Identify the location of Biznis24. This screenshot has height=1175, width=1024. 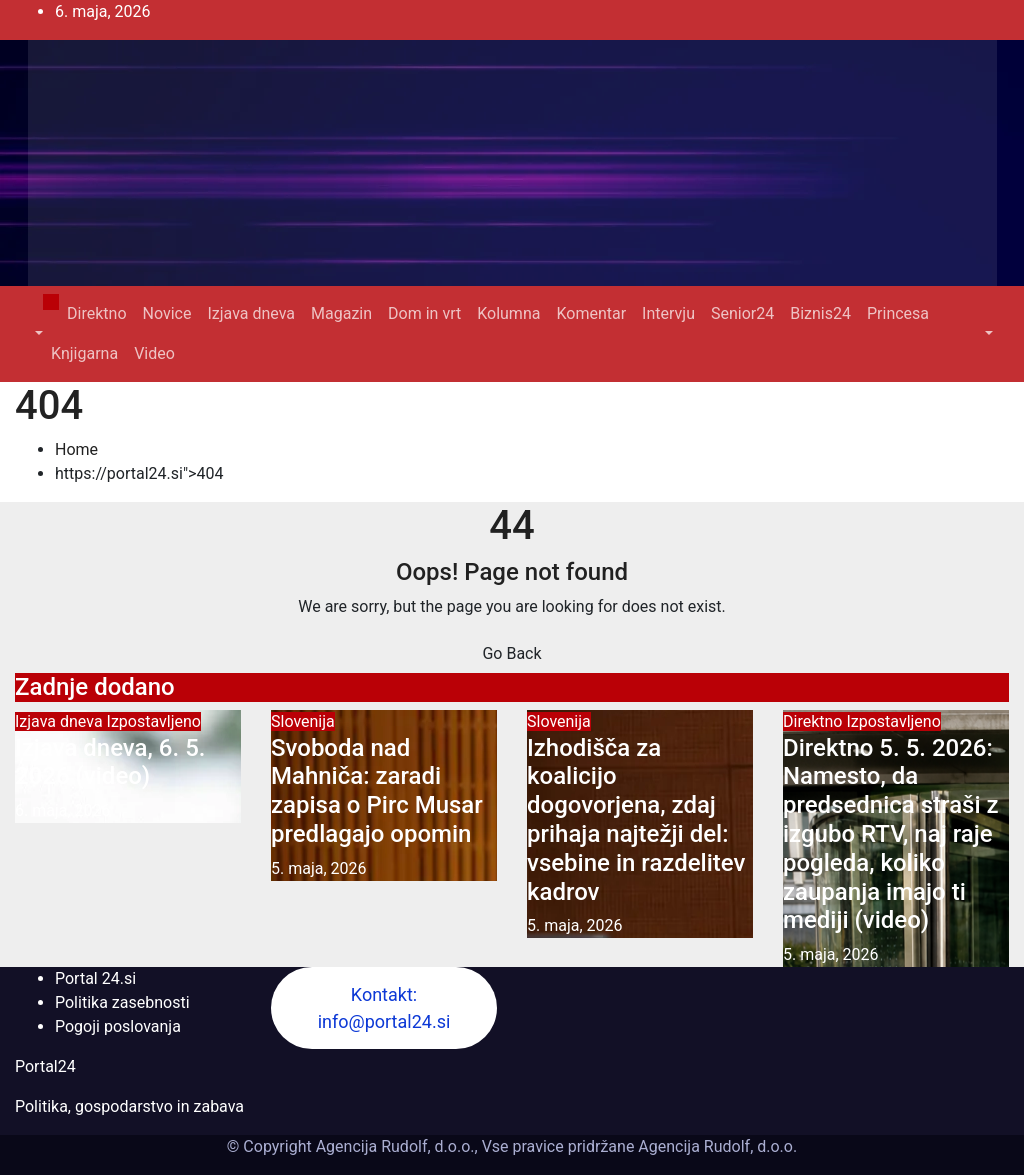
(820, 313).